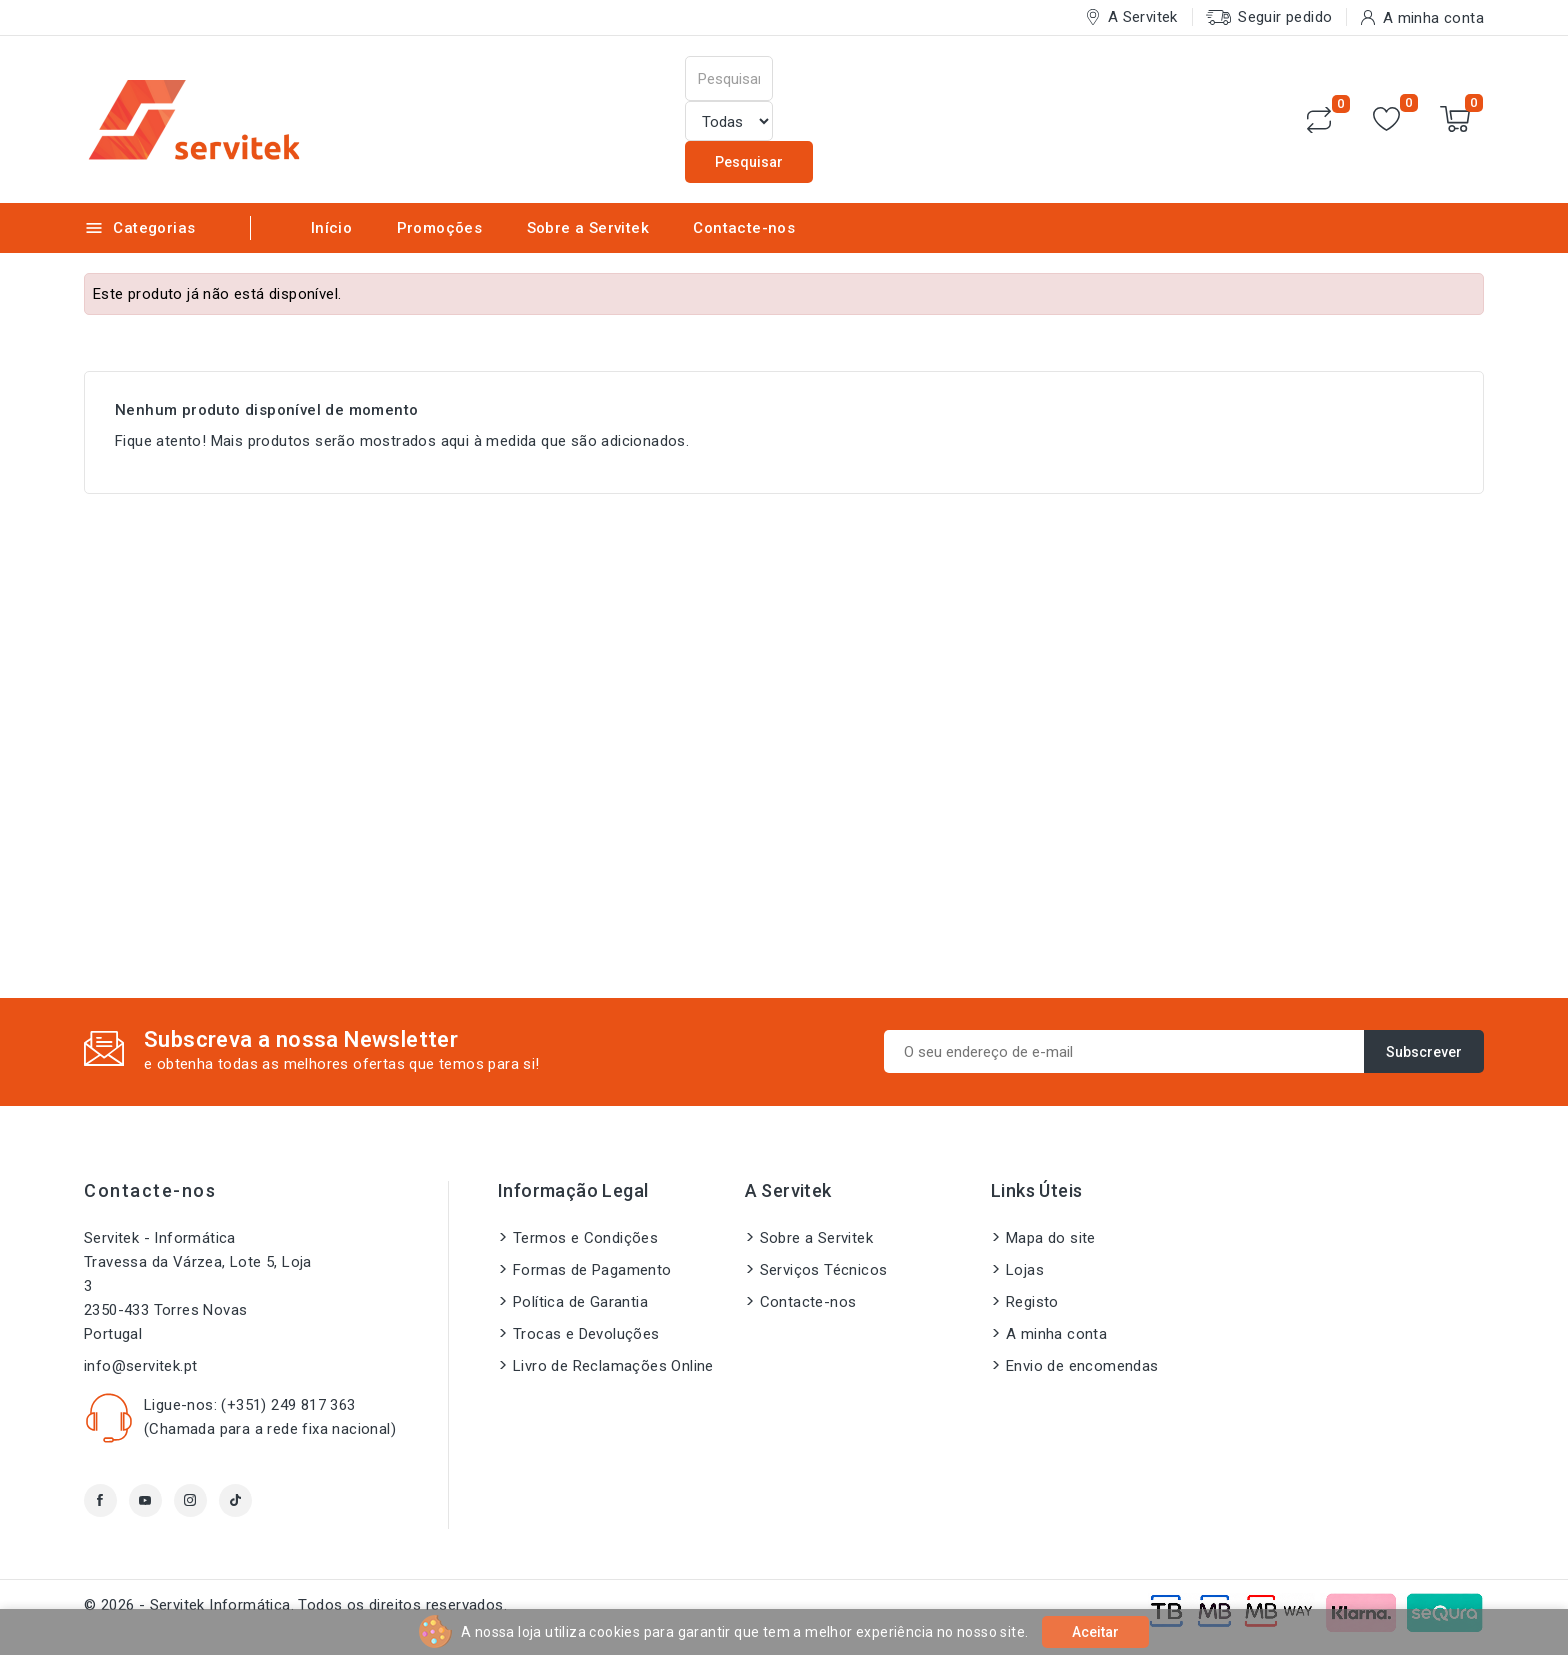 The height and width of the screenshot is (1655, 1568). What do you see at coordinates (1056, 1334) in the screenshot?
I see `A minha conta` at bounding box center [1056, 1334].